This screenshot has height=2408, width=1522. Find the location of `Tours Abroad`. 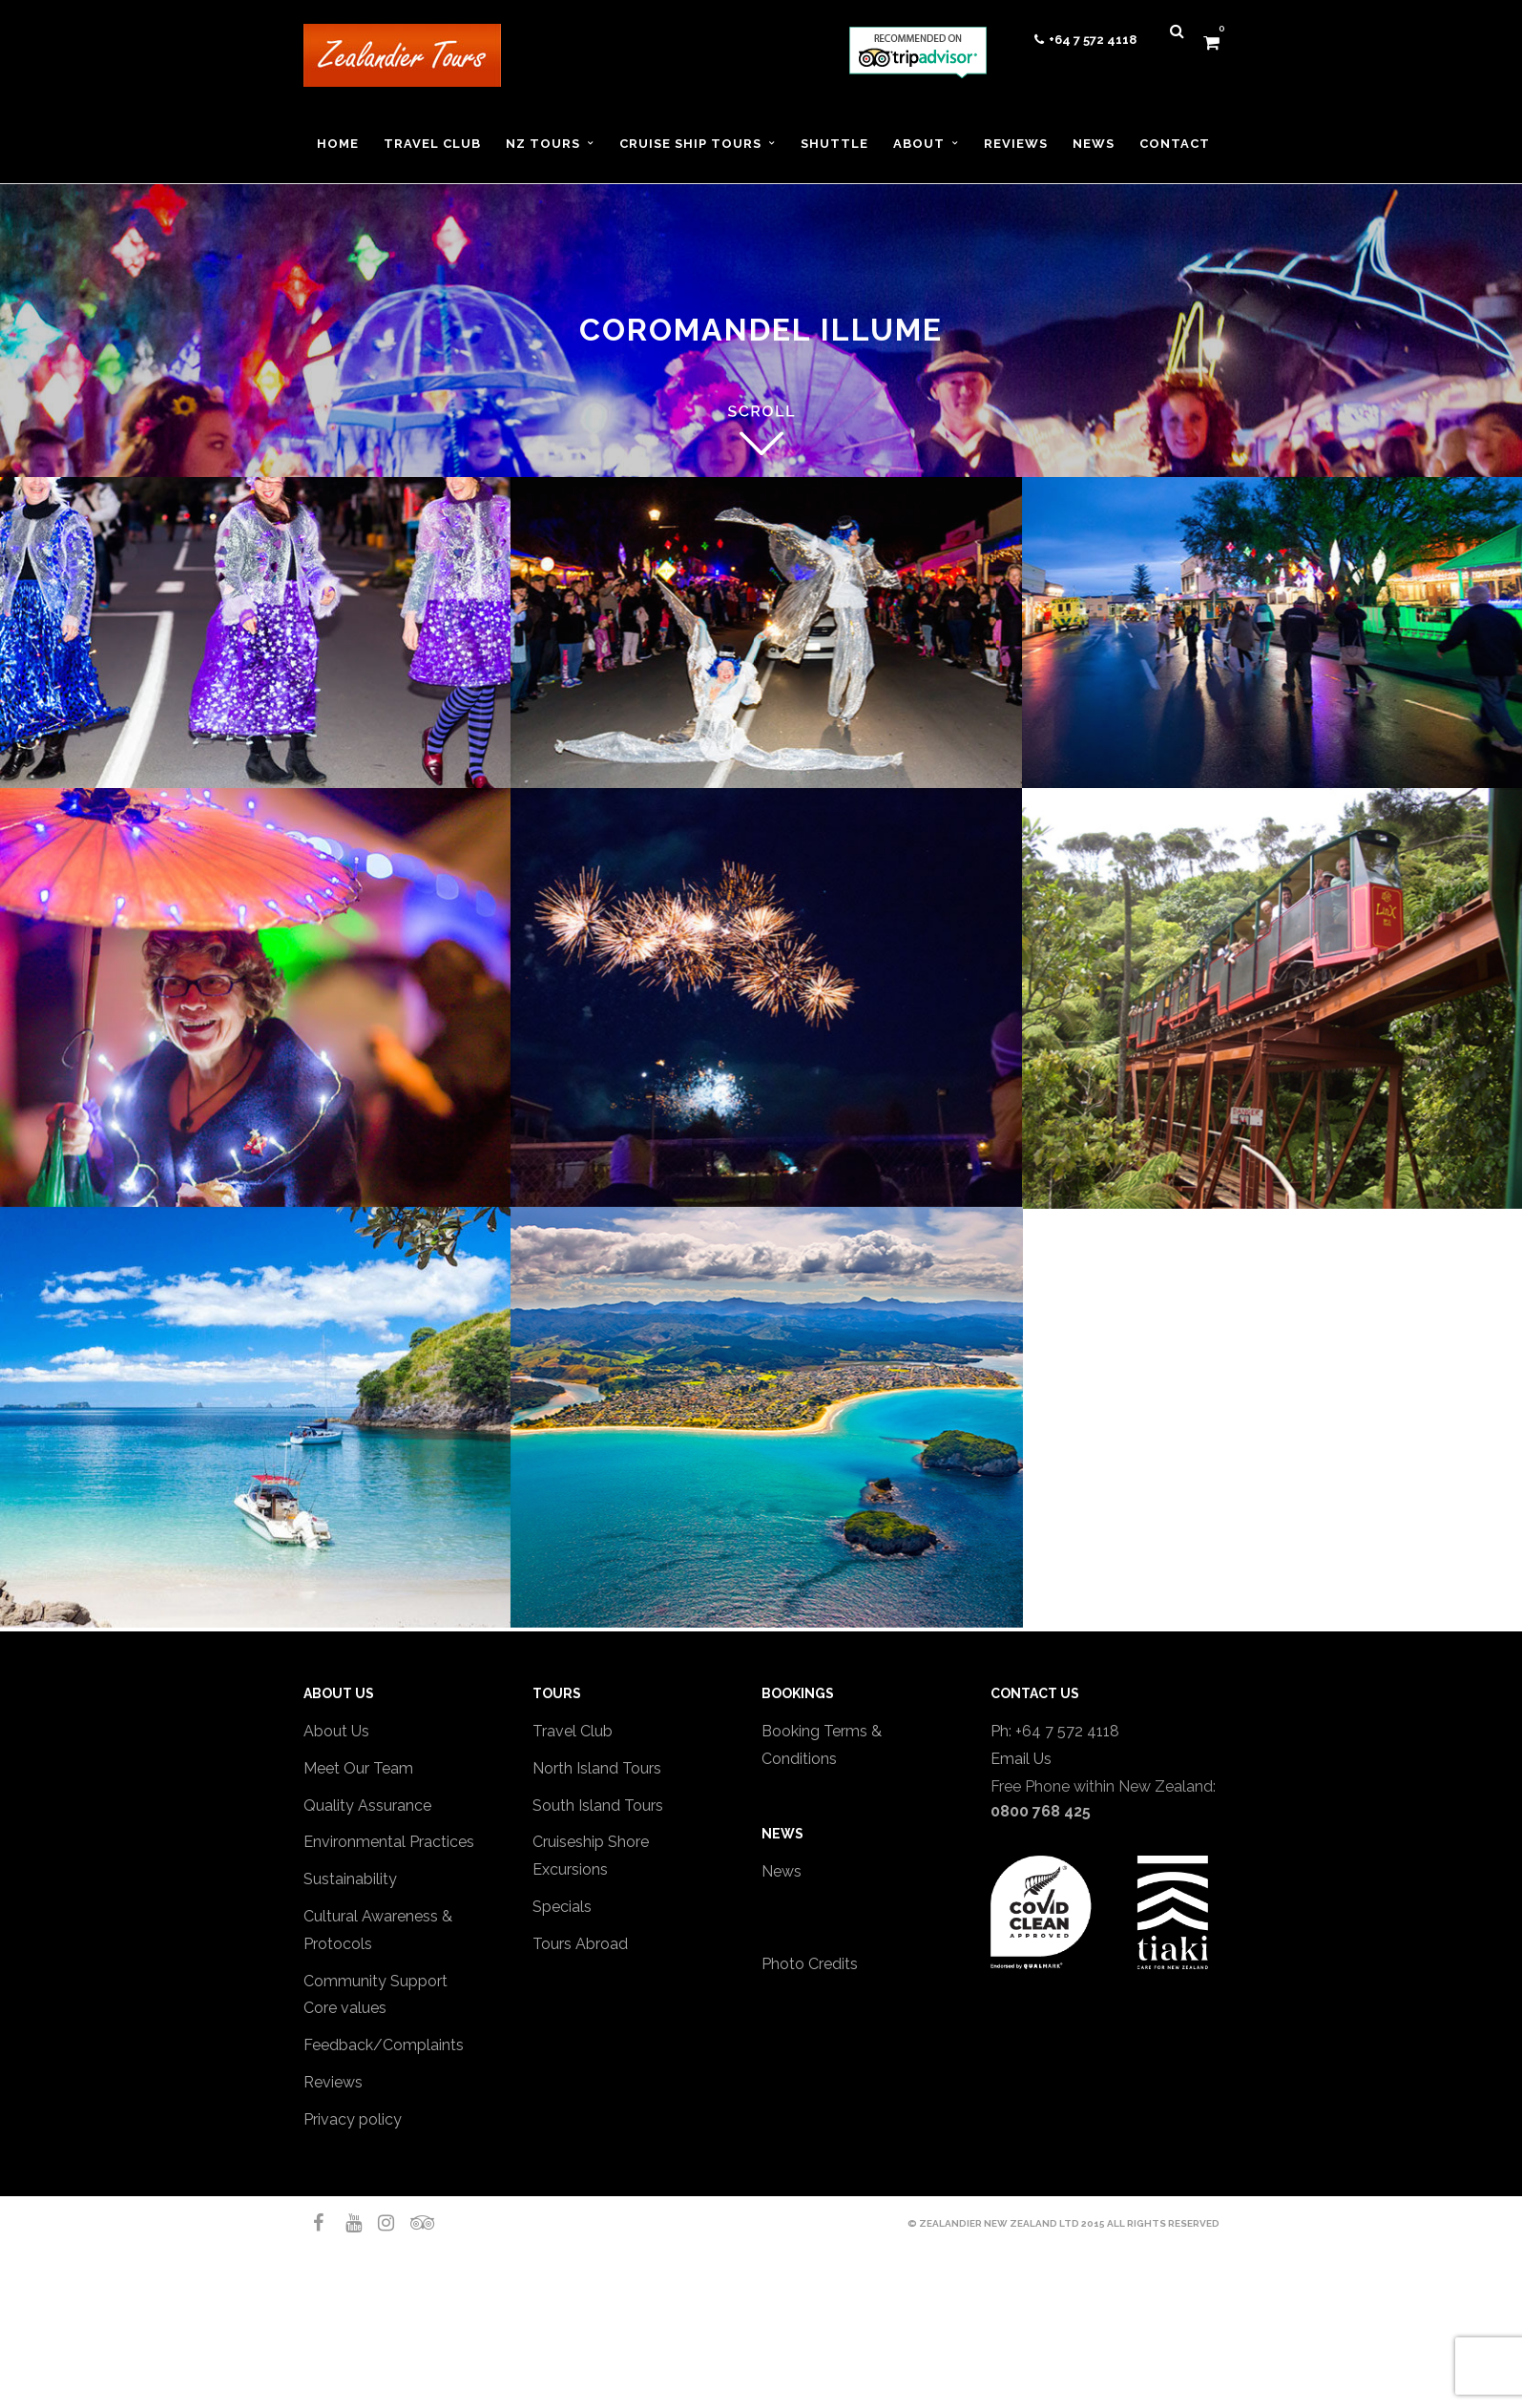

Tours Abroad is located at coordinates (580, 1944).